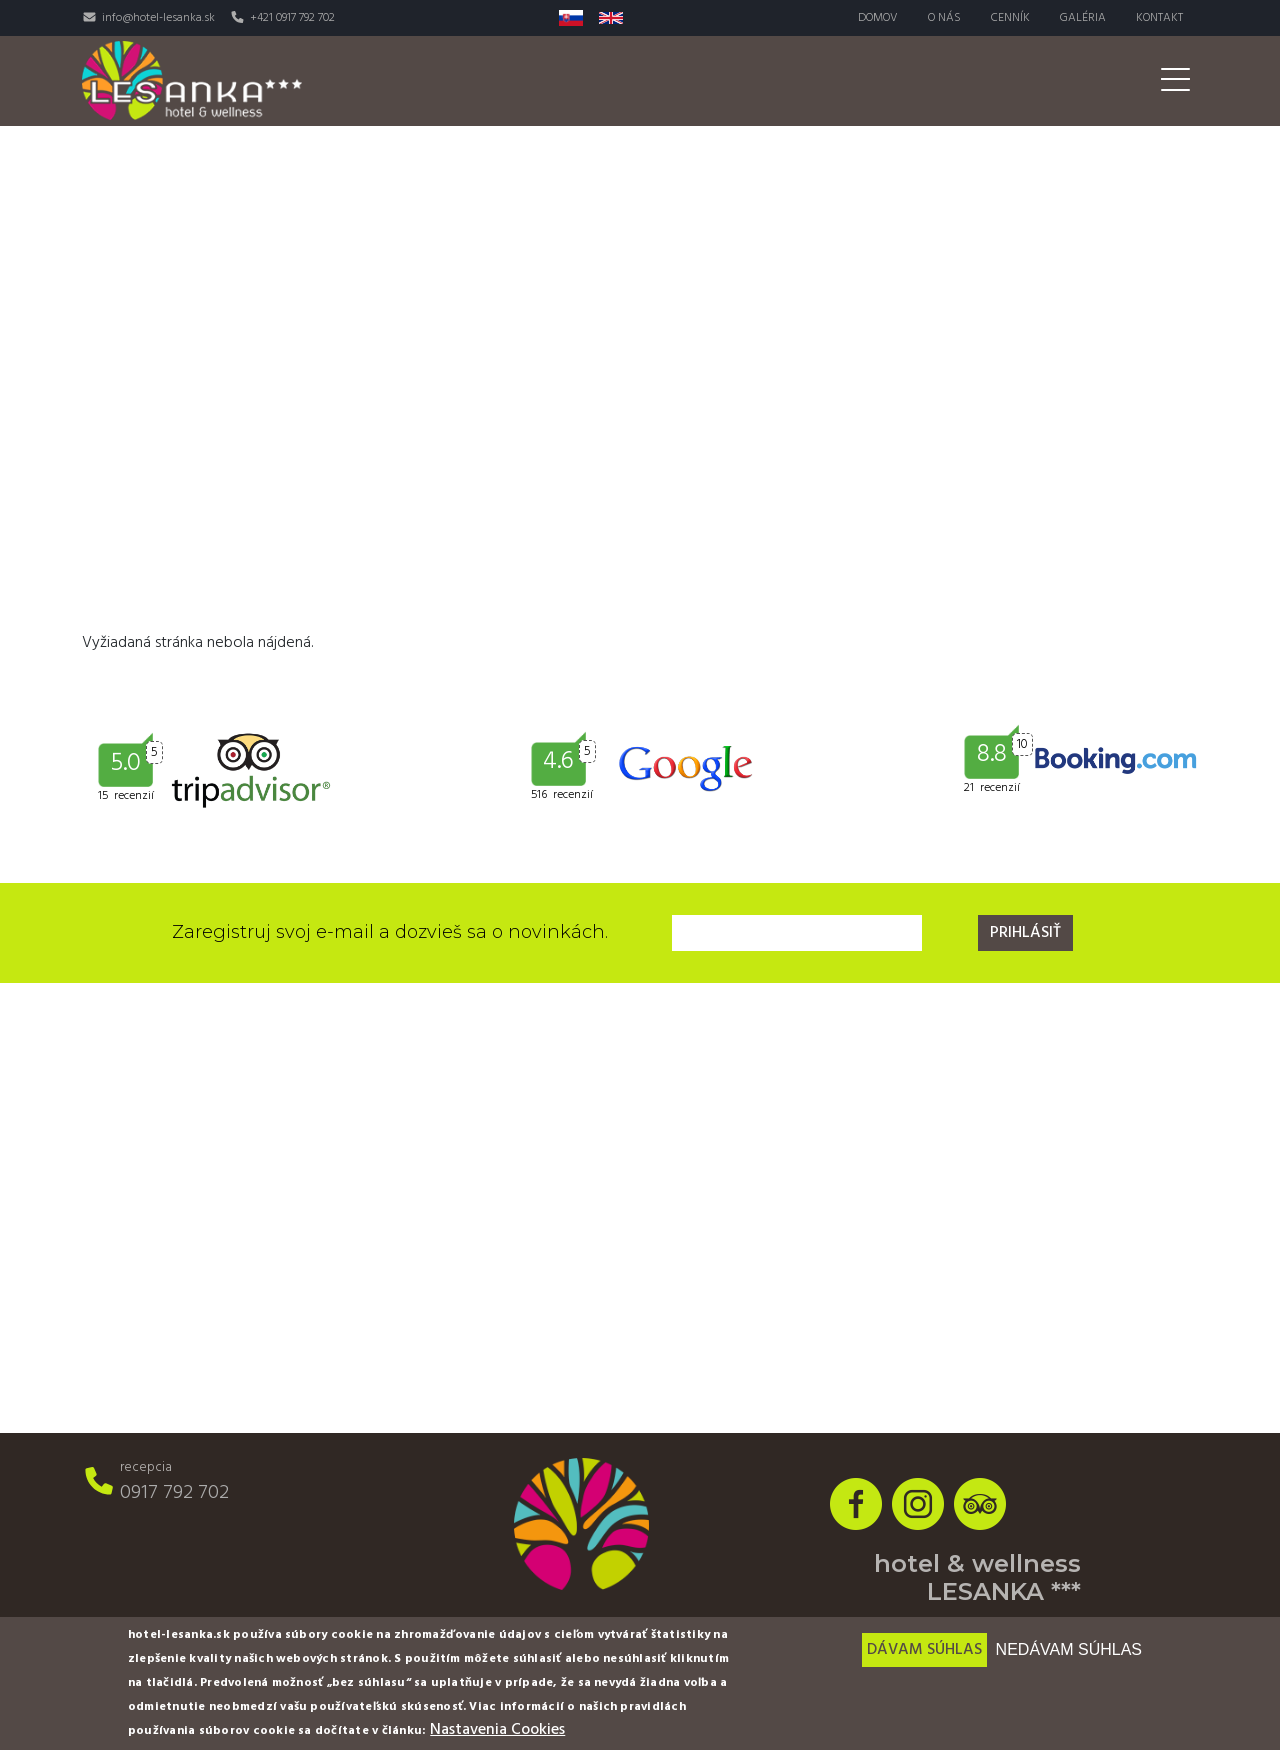  Describe the element at coordinates (629, 81) in the screenshot. I see `Reštaurácia` at that location.